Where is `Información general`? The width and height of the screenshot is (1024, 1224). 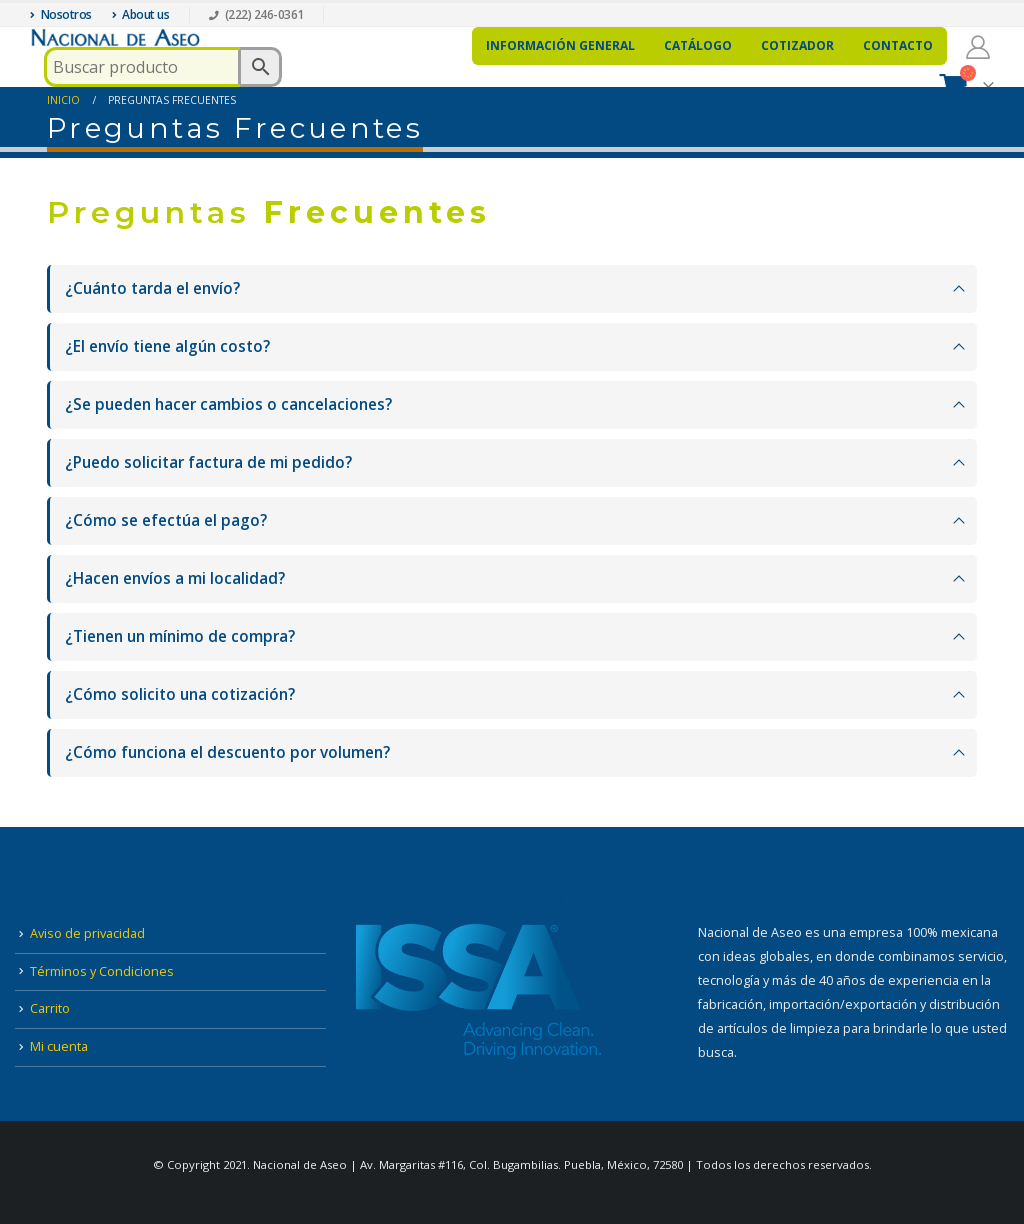
Información general is located at coordinates (560, 45).